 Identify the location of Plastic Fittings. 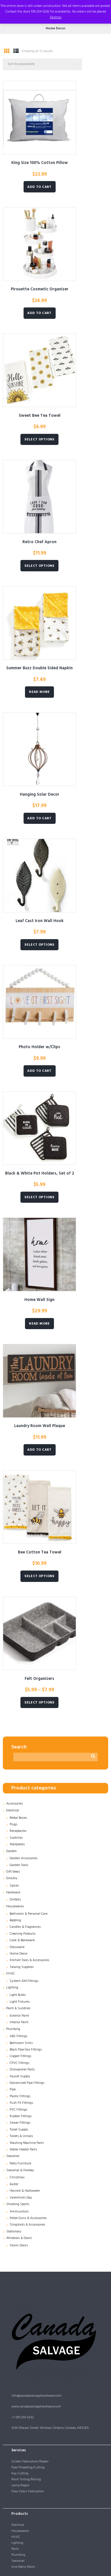
(20, 2096).